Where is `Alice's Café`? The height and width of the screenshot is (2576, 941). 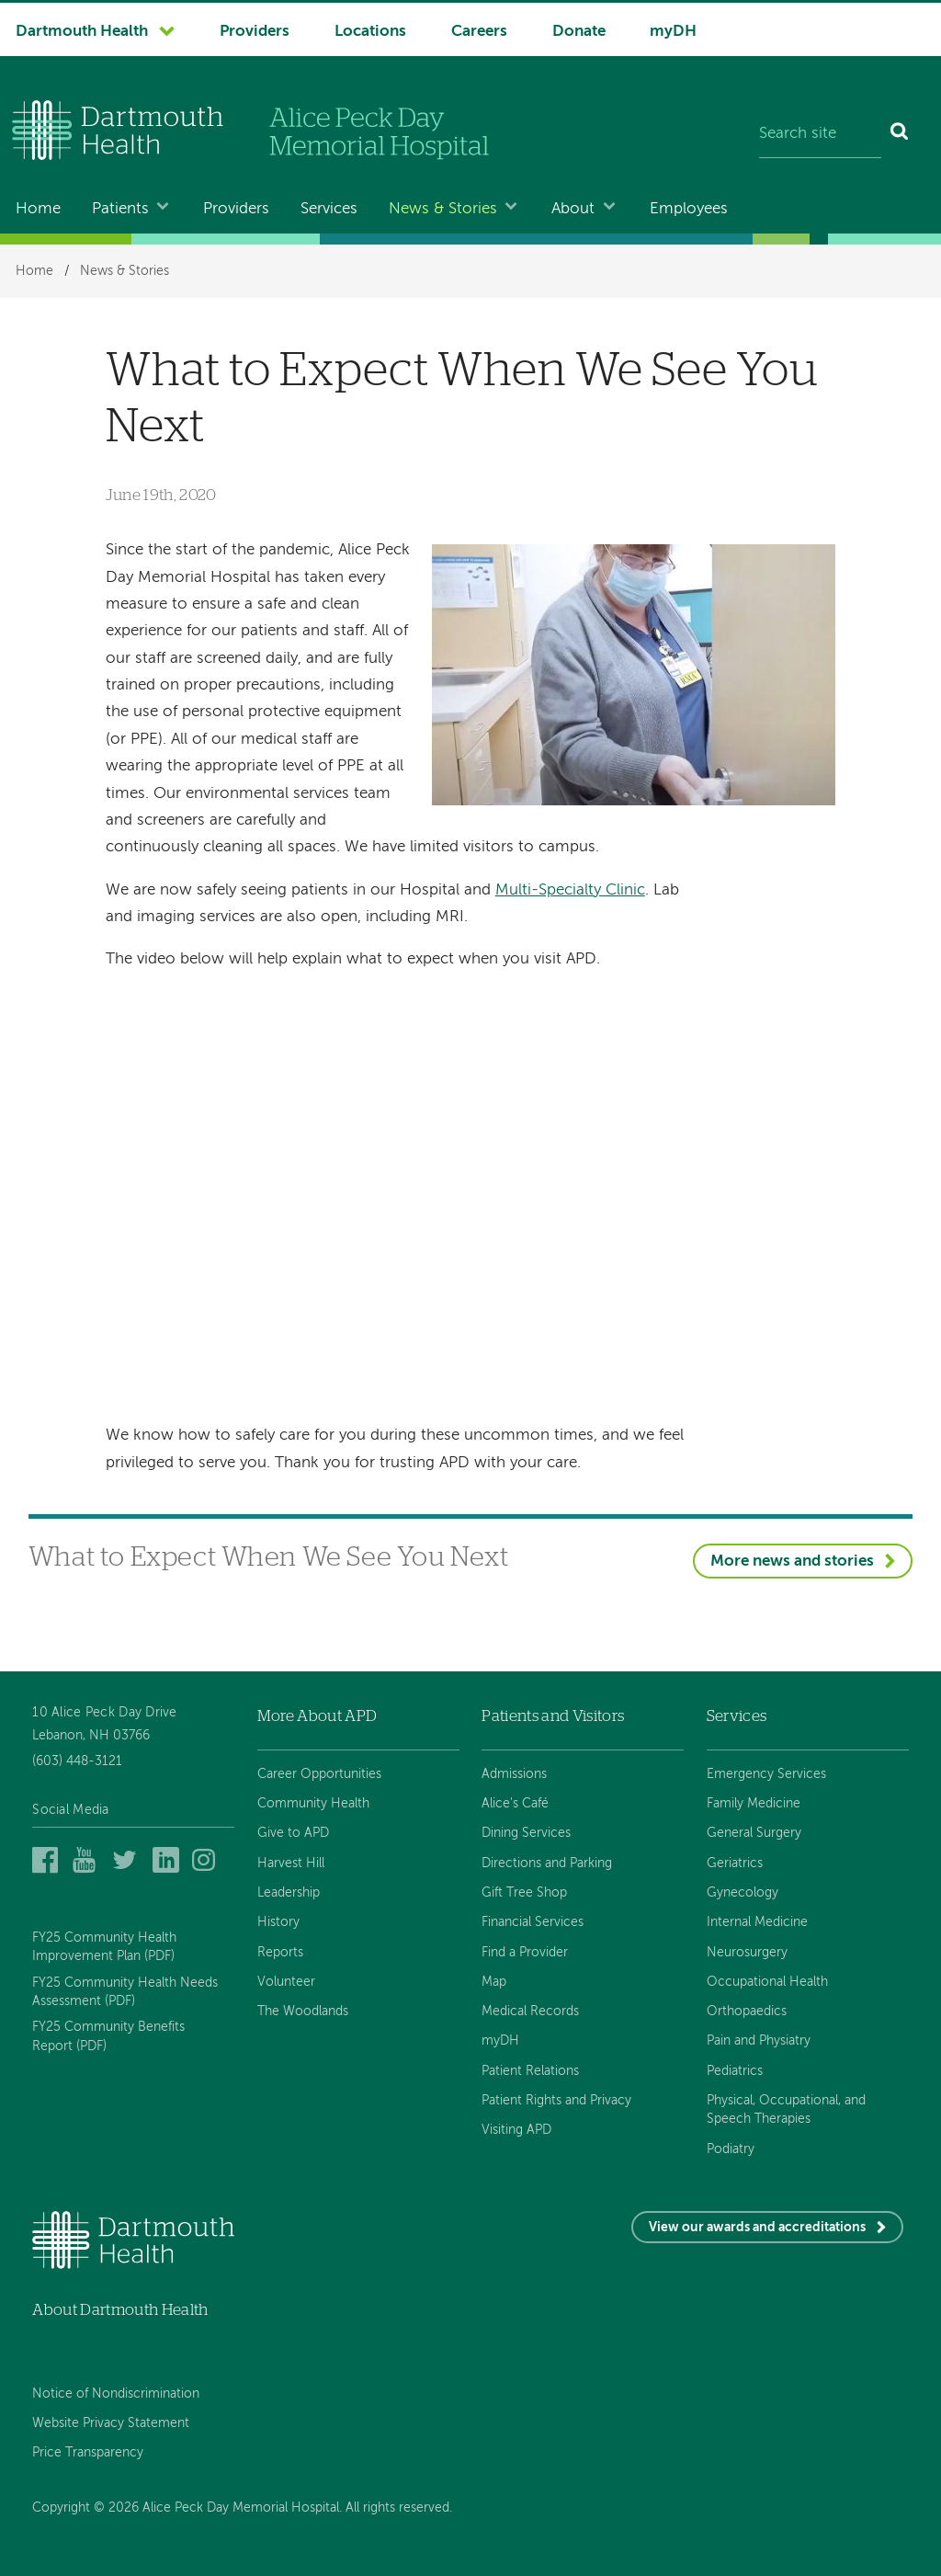 Alice's Café is located at coordinates (515, 1803).